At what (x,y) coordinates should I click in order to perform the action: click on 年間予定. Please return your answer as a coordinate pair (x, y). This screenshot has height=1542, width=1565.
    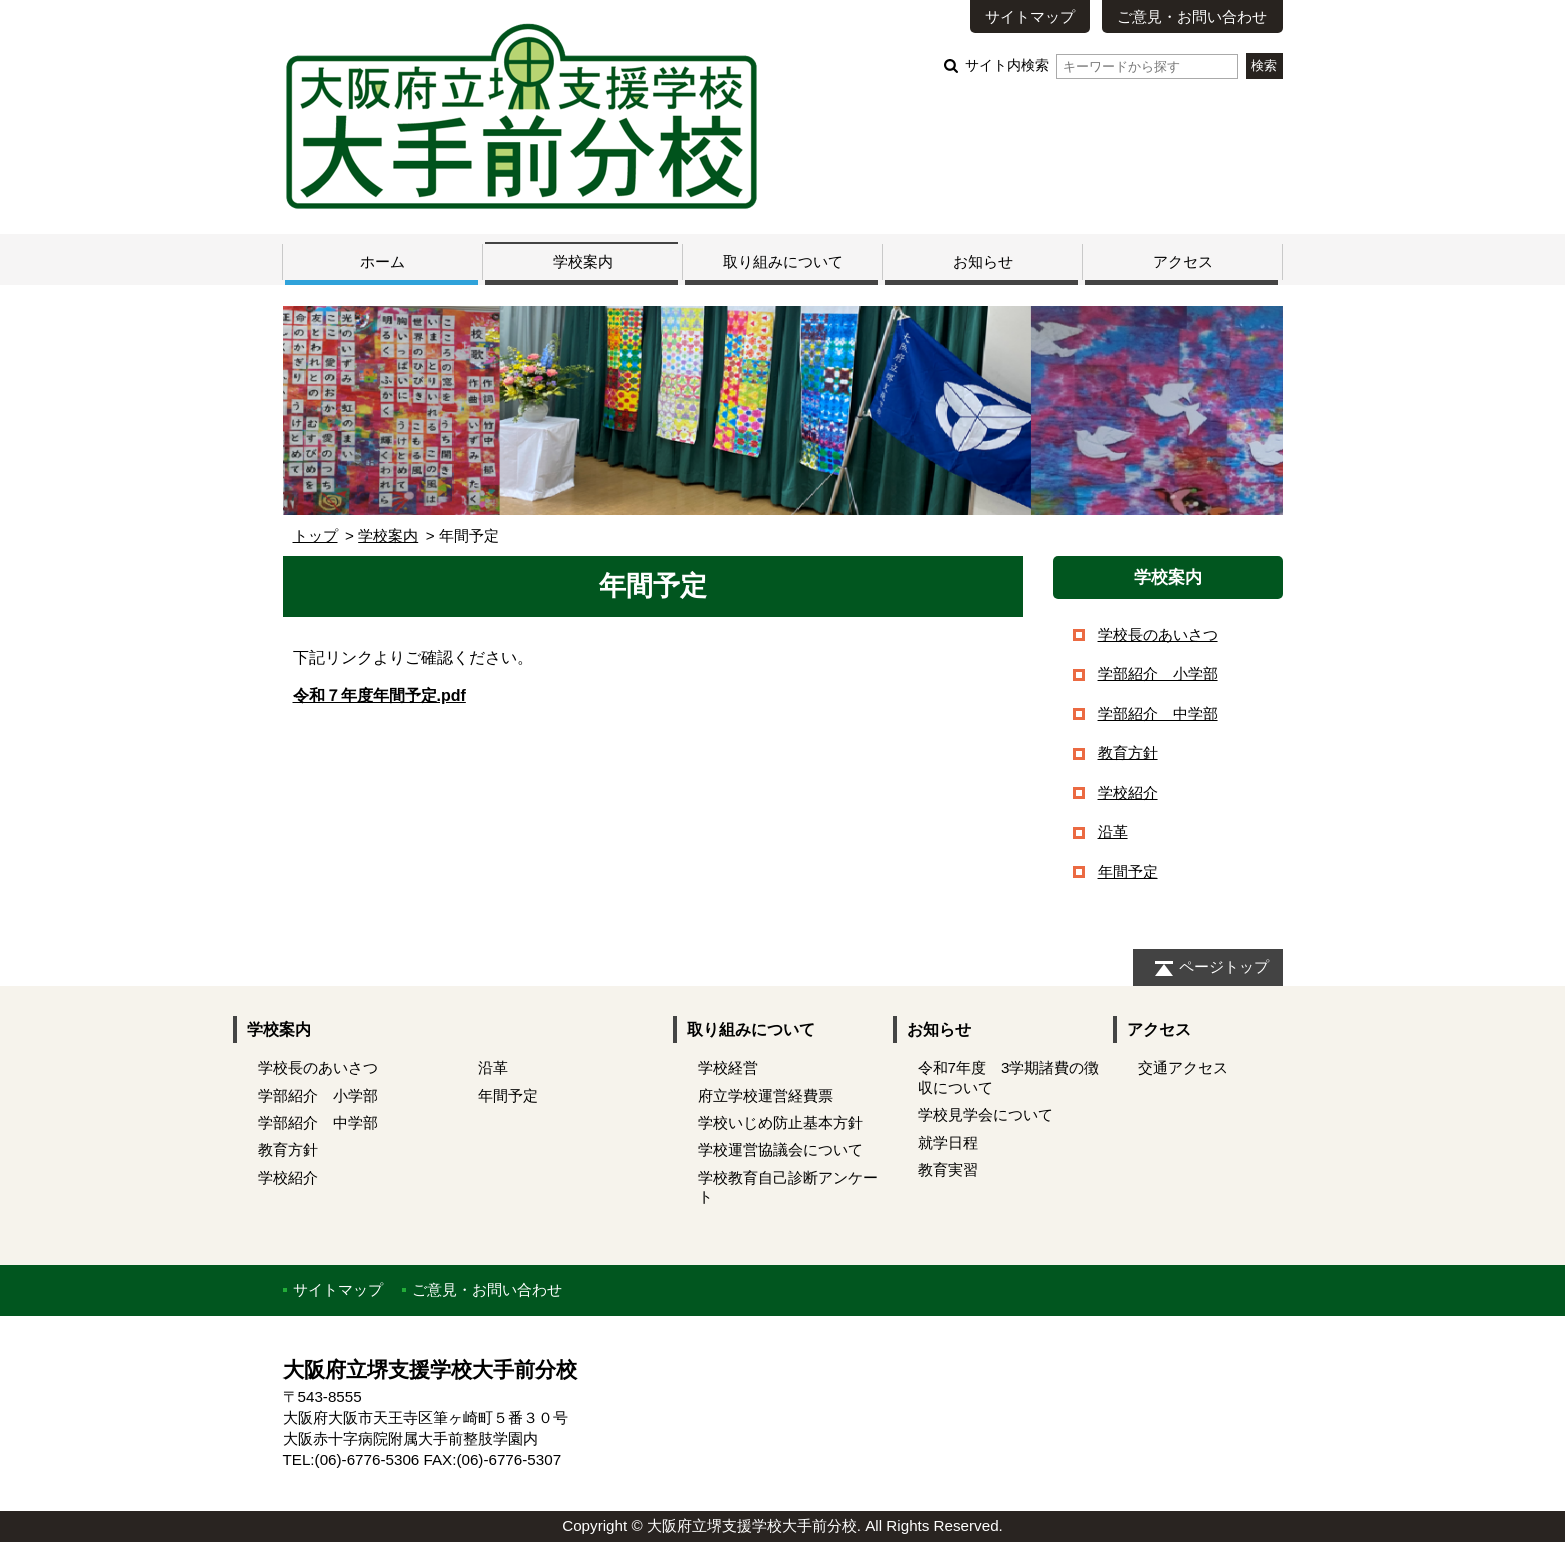
    Looking at the image, I should click on (1128, 871).